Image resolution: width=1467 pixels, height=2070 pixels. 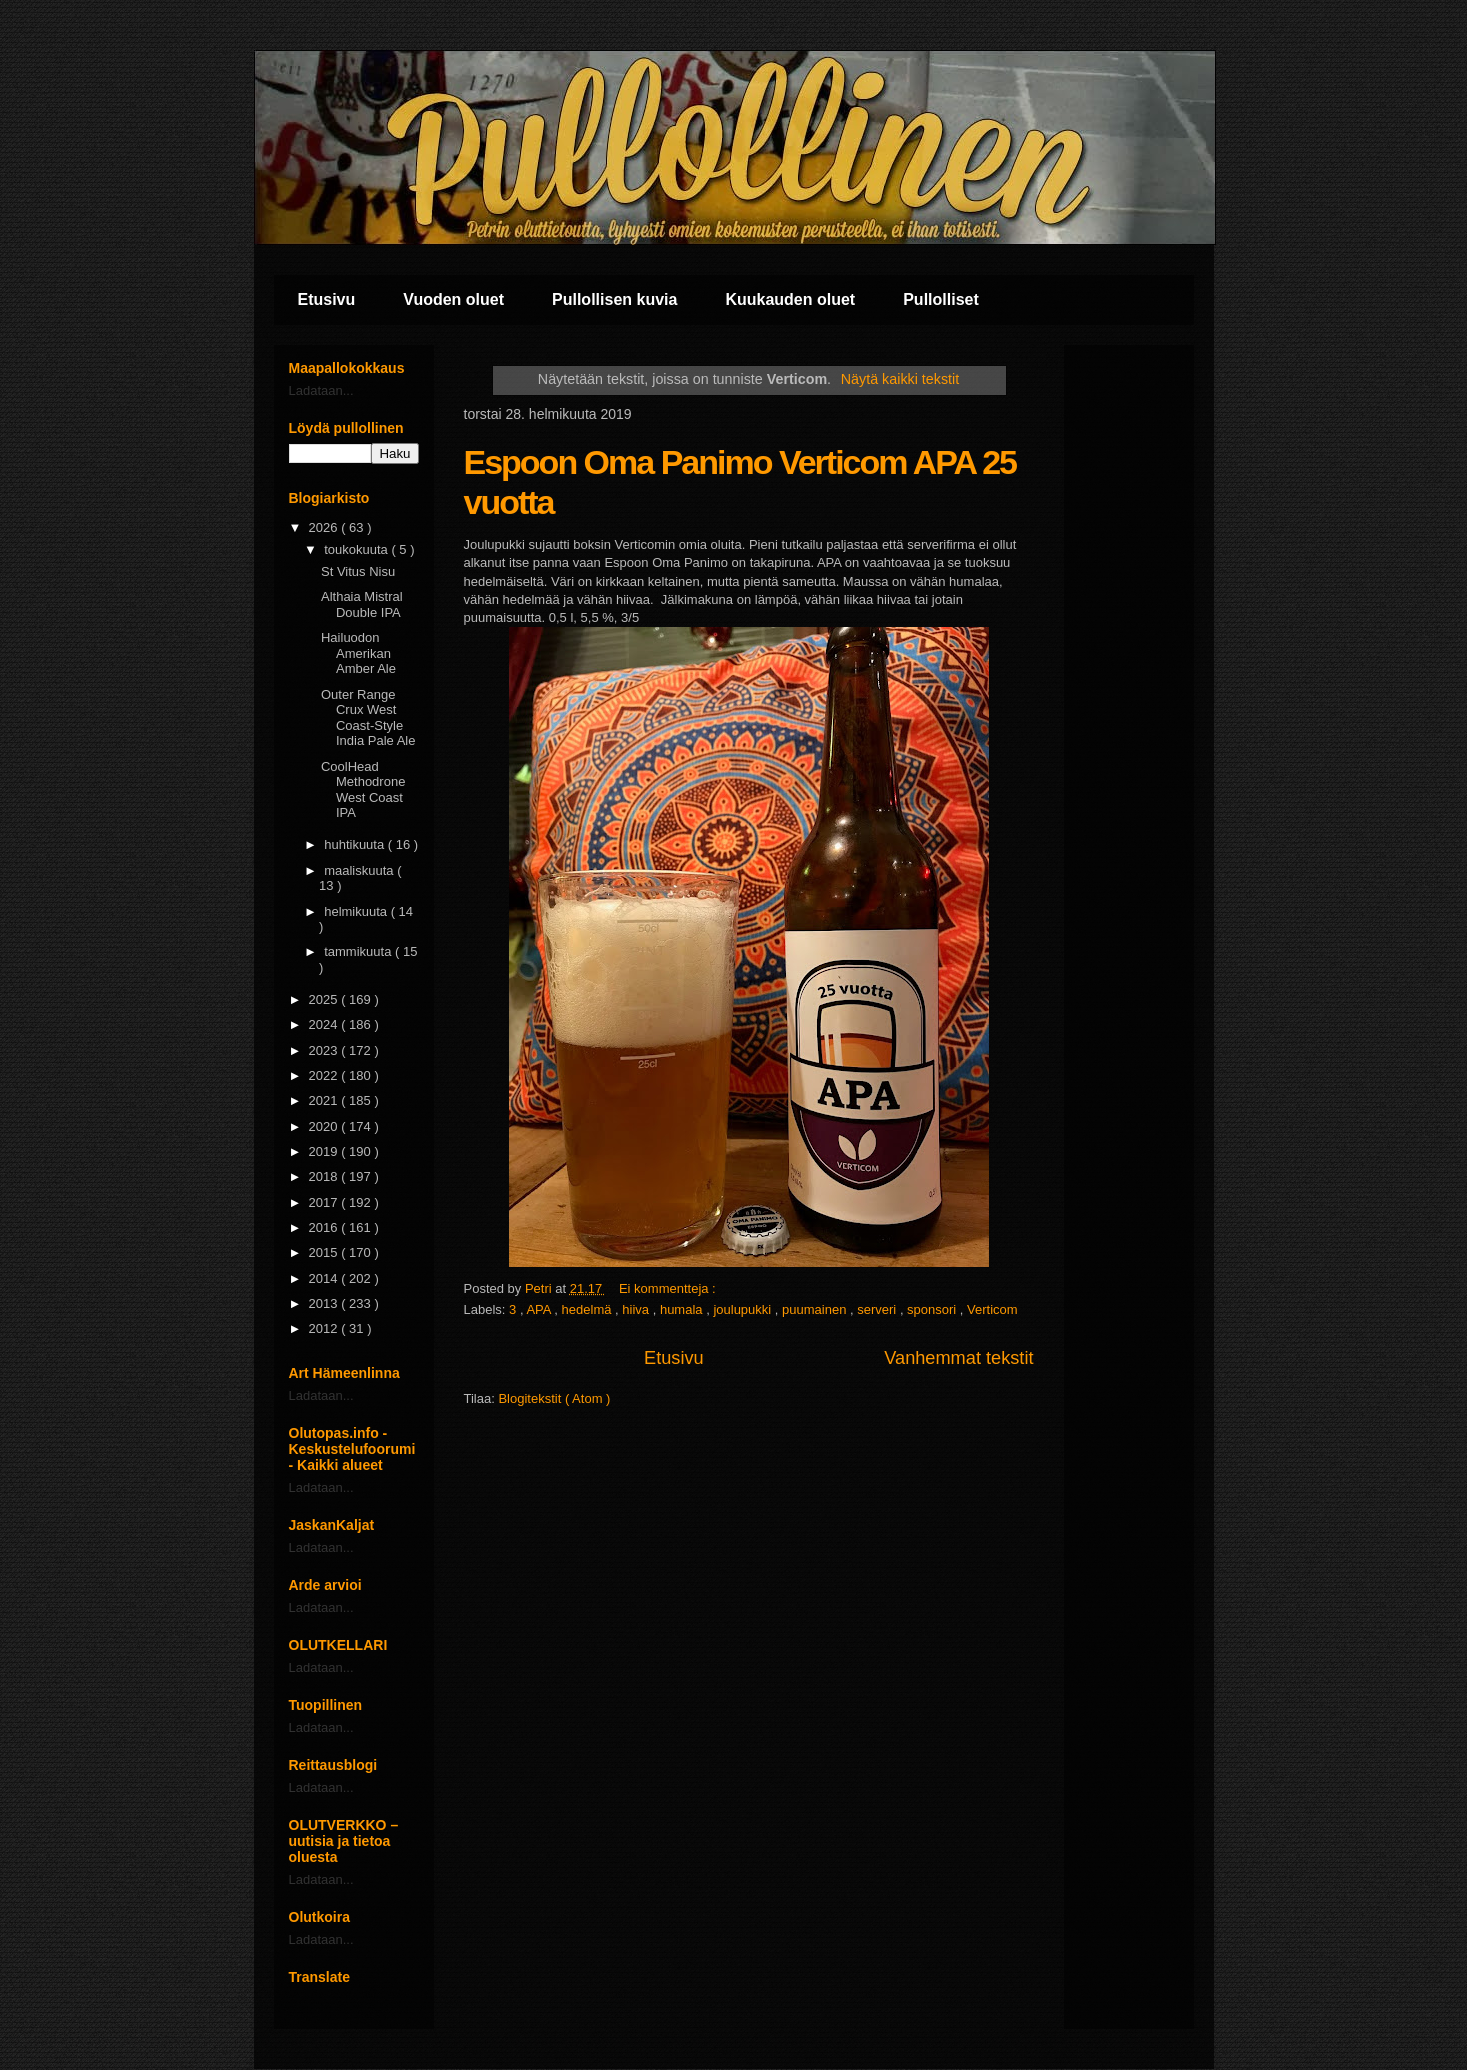 I want to click on Kuukauden oluet, so click(x=790, y=299).